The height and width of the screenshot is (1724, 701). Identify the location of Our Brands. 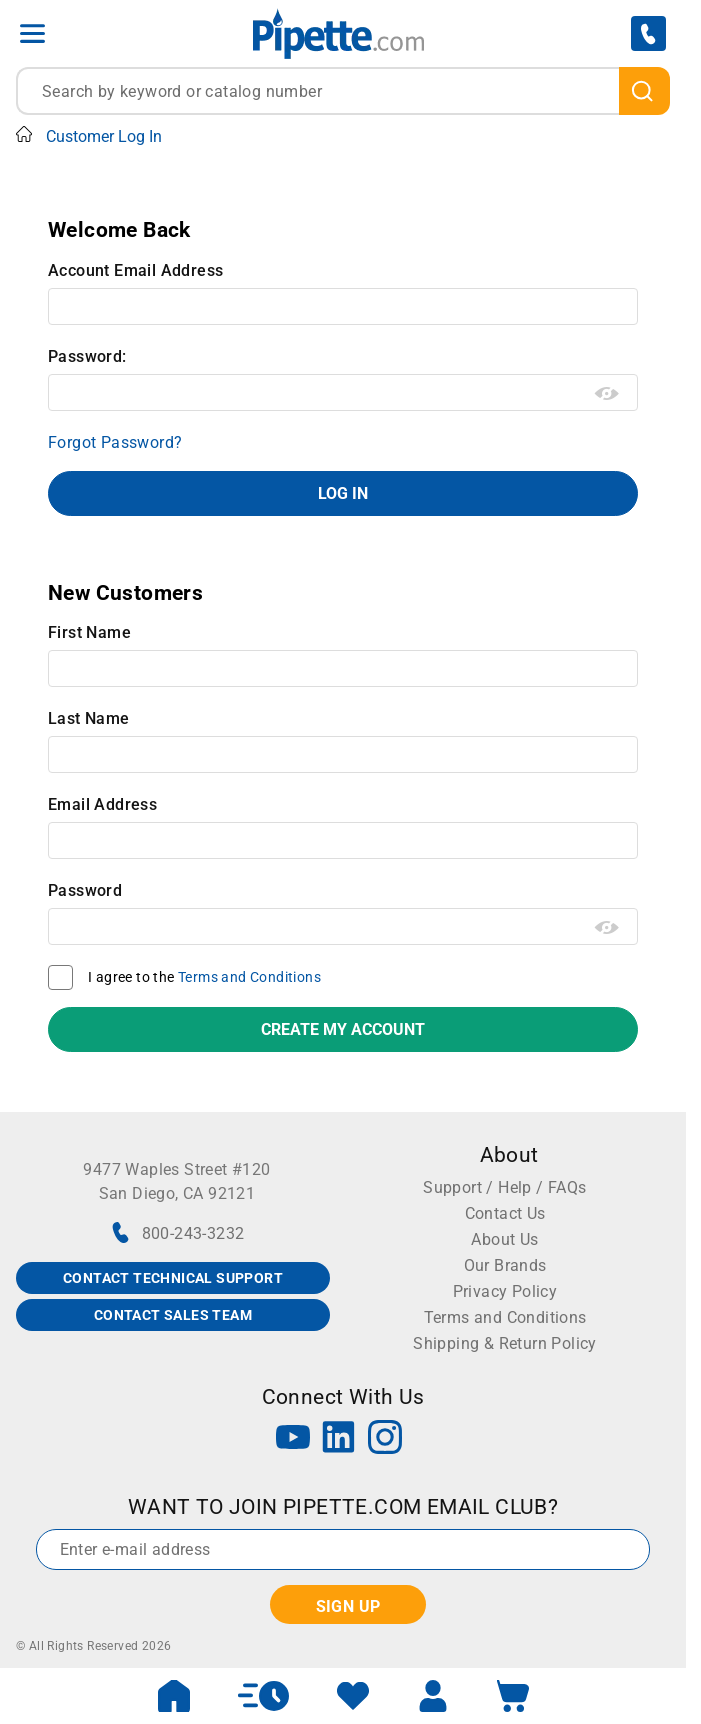
(505, 1265).